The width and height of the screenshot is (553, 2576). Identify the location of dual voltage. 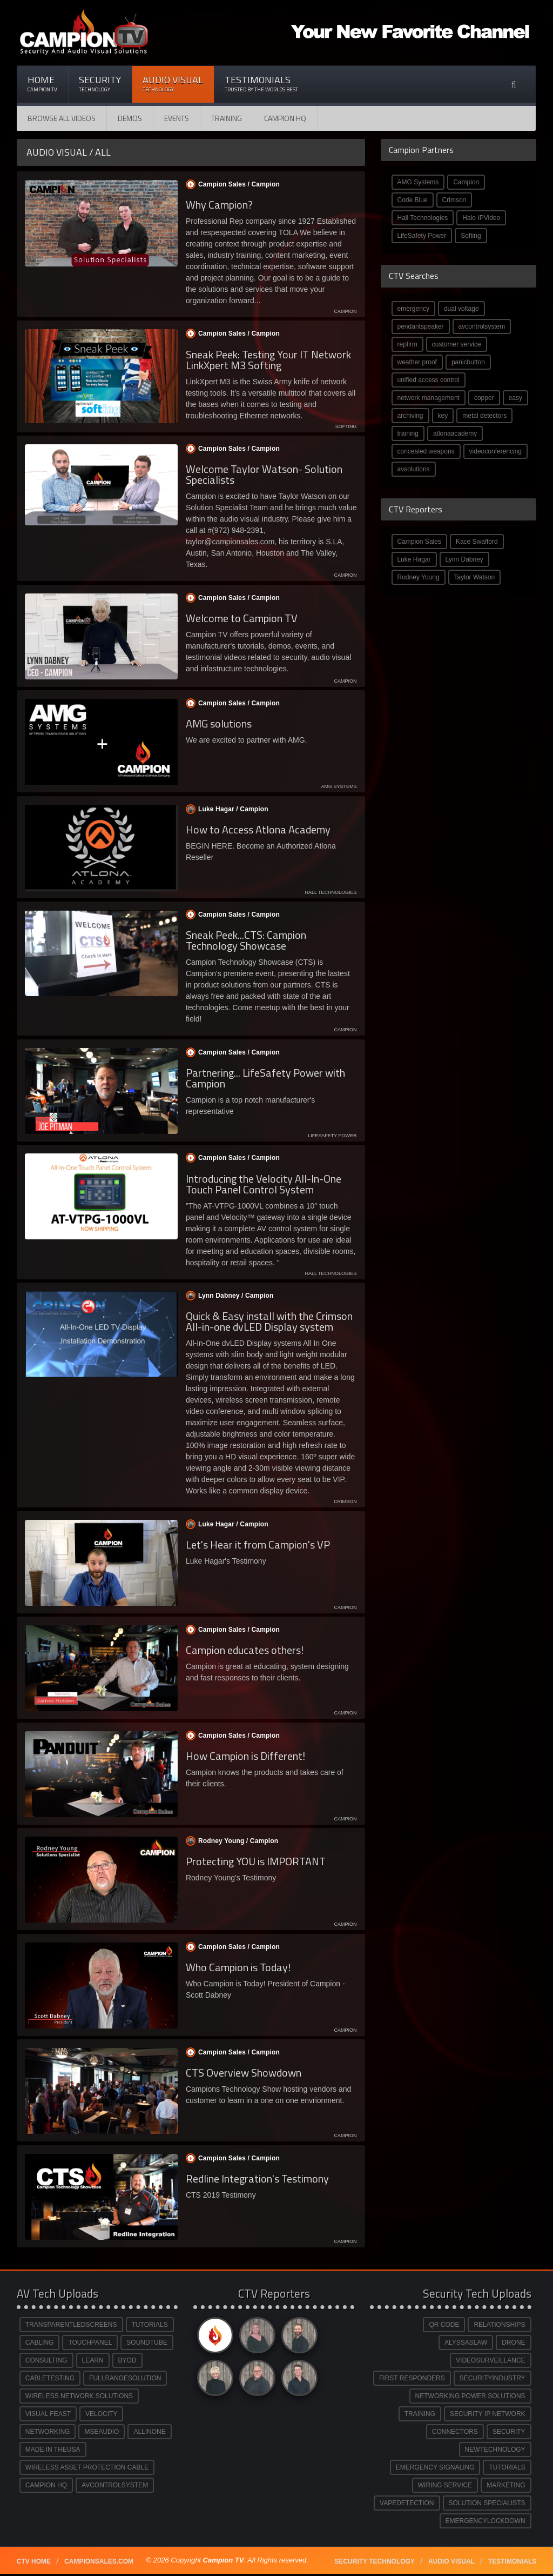
(461, 308).